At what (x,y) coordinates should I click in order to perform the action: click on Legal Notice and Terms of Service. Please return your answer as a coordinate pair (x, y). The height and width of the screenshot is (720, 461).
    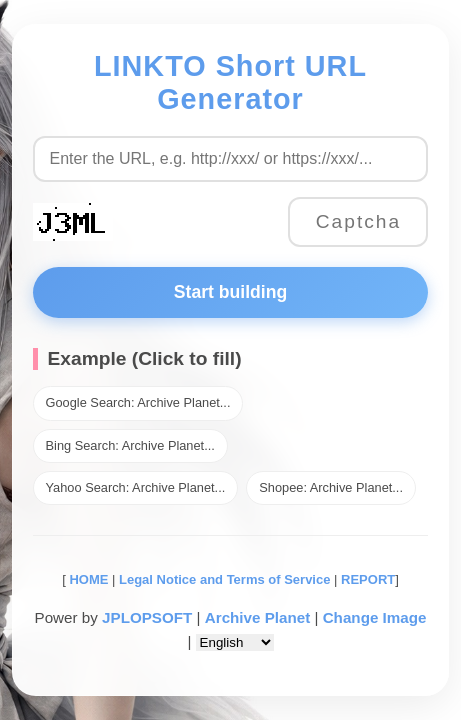
    Looking at the image, I should click on (224, 579).